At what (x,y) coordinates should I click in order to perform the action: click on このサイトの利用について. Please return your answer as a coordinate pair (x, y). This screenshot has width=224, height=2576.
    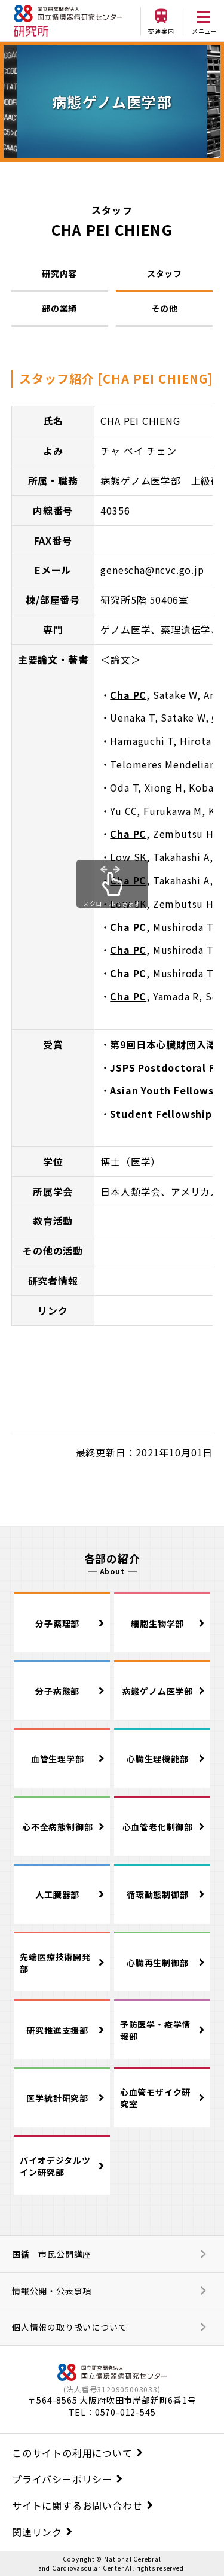
    Looking at the image, I should click on (72, 2453).